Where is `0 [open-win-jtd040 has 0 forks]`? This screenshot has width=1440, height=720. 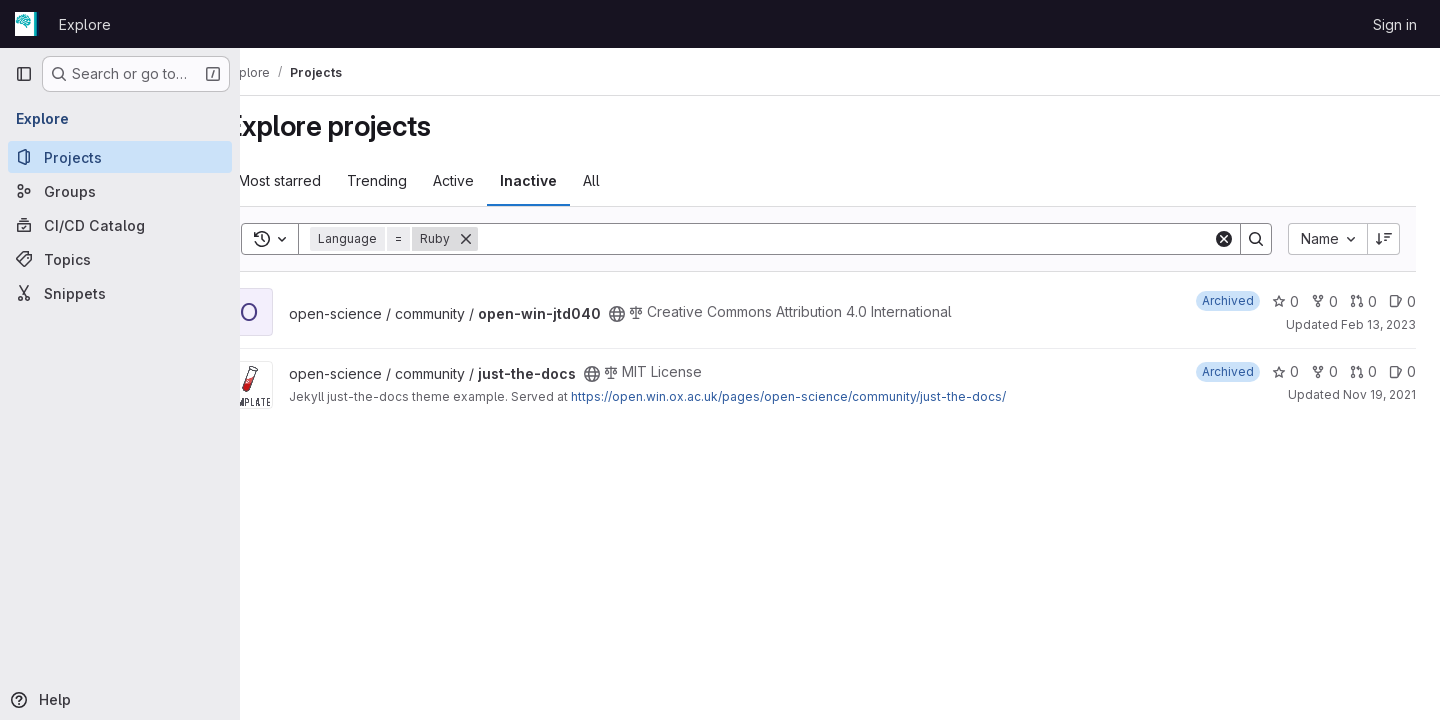 0 [open-win-jtd040 has 0 forks] is located at coordinates (1324, 301).